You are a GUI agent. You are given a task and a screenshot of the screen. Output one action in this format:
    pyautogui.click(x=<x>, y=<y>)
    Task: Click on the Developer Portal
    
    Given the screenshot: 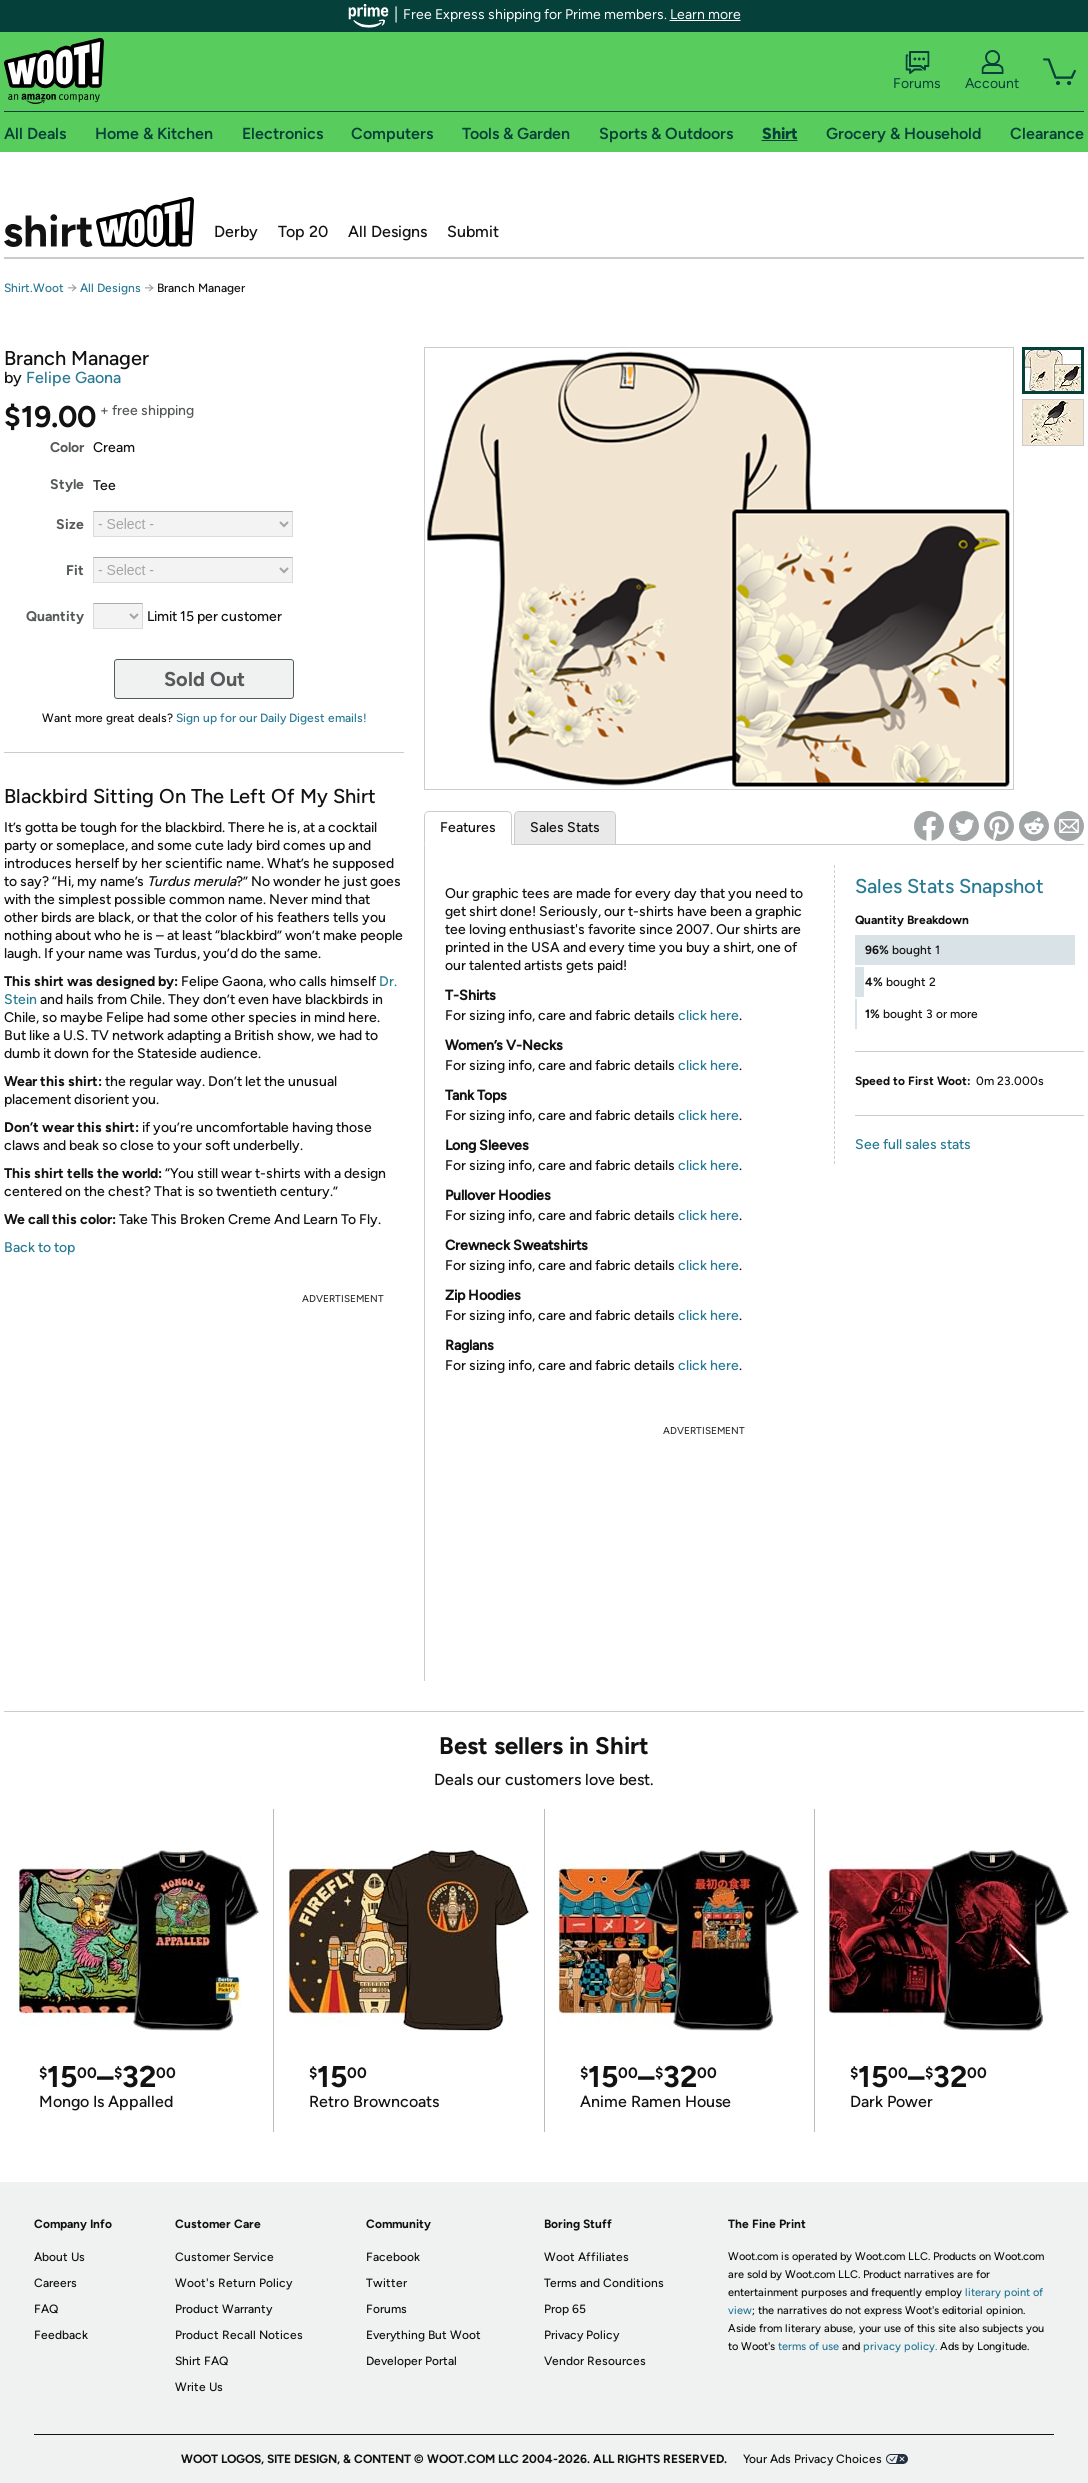 What is the action you would take?
    pyautogui.click(x=411, y=2361)
    